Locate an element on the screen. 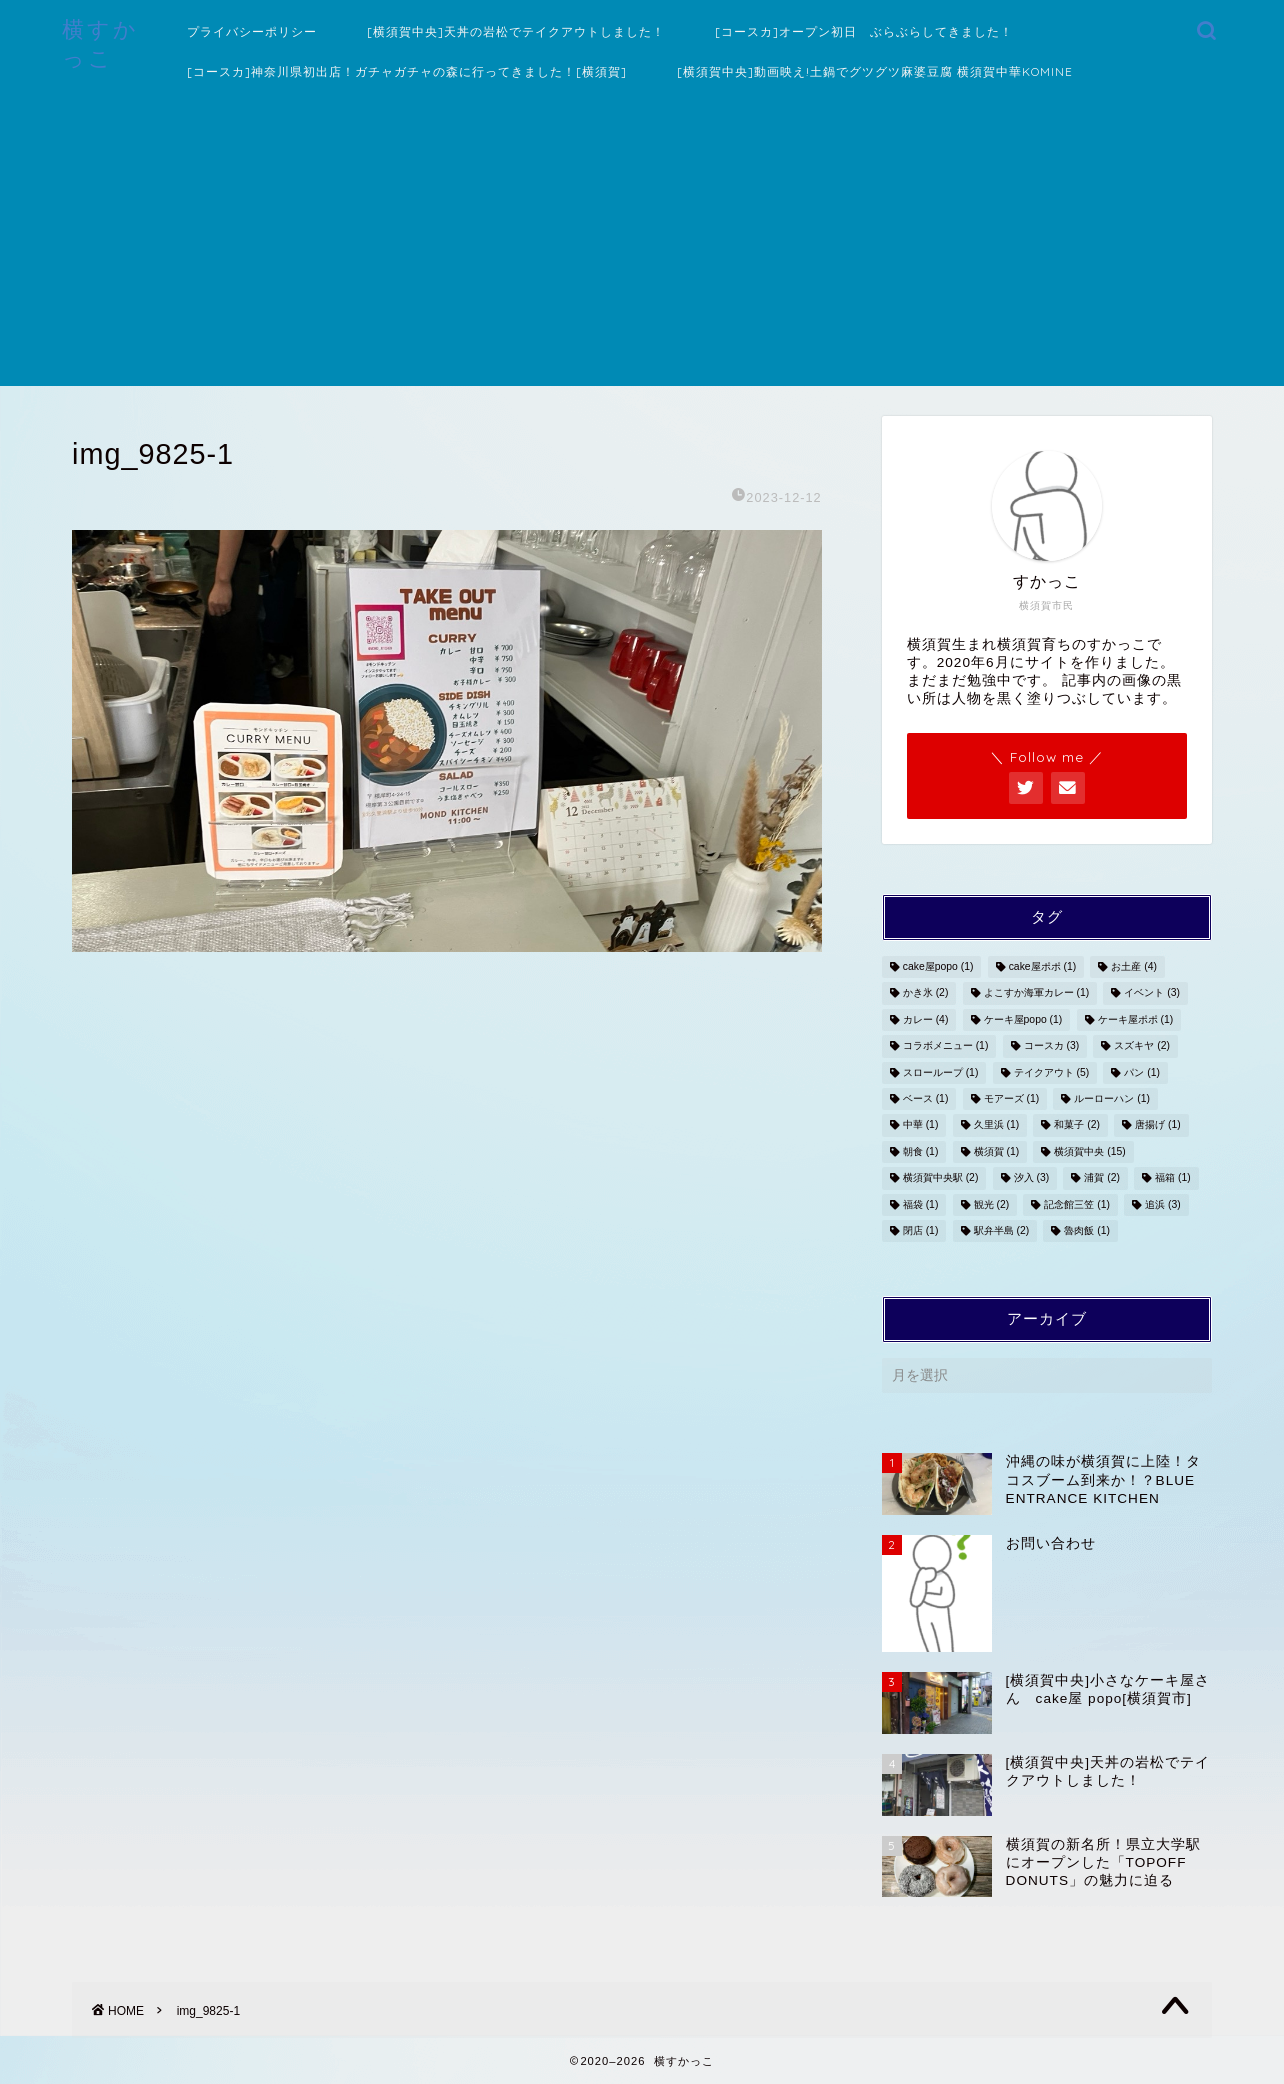 This screenshot has width=1284, height=2084. よこすか海軍カレー [よこすか海軍カレー (1個の項目)] is located at coordinates (1037, 993).